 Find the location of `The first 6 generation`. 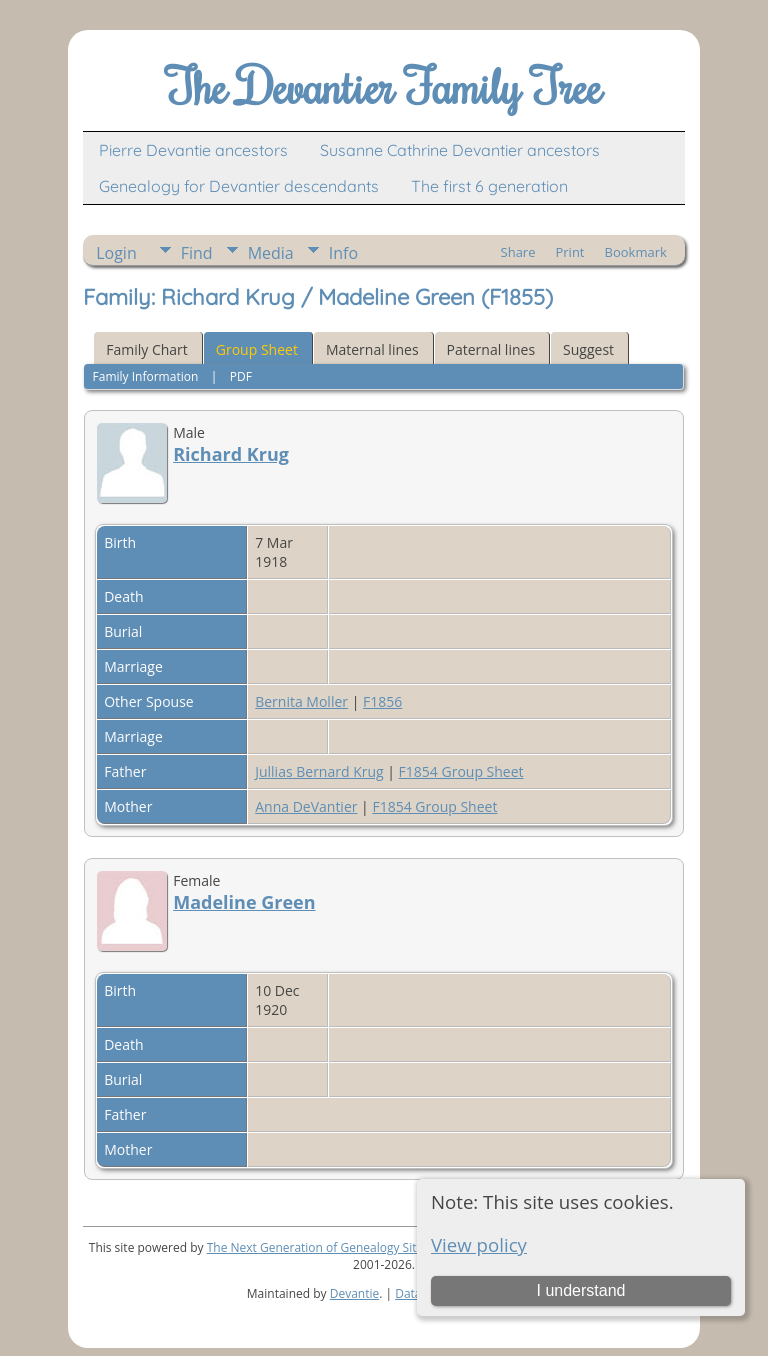

The first 6 generation is located at coordinates (489, 186).